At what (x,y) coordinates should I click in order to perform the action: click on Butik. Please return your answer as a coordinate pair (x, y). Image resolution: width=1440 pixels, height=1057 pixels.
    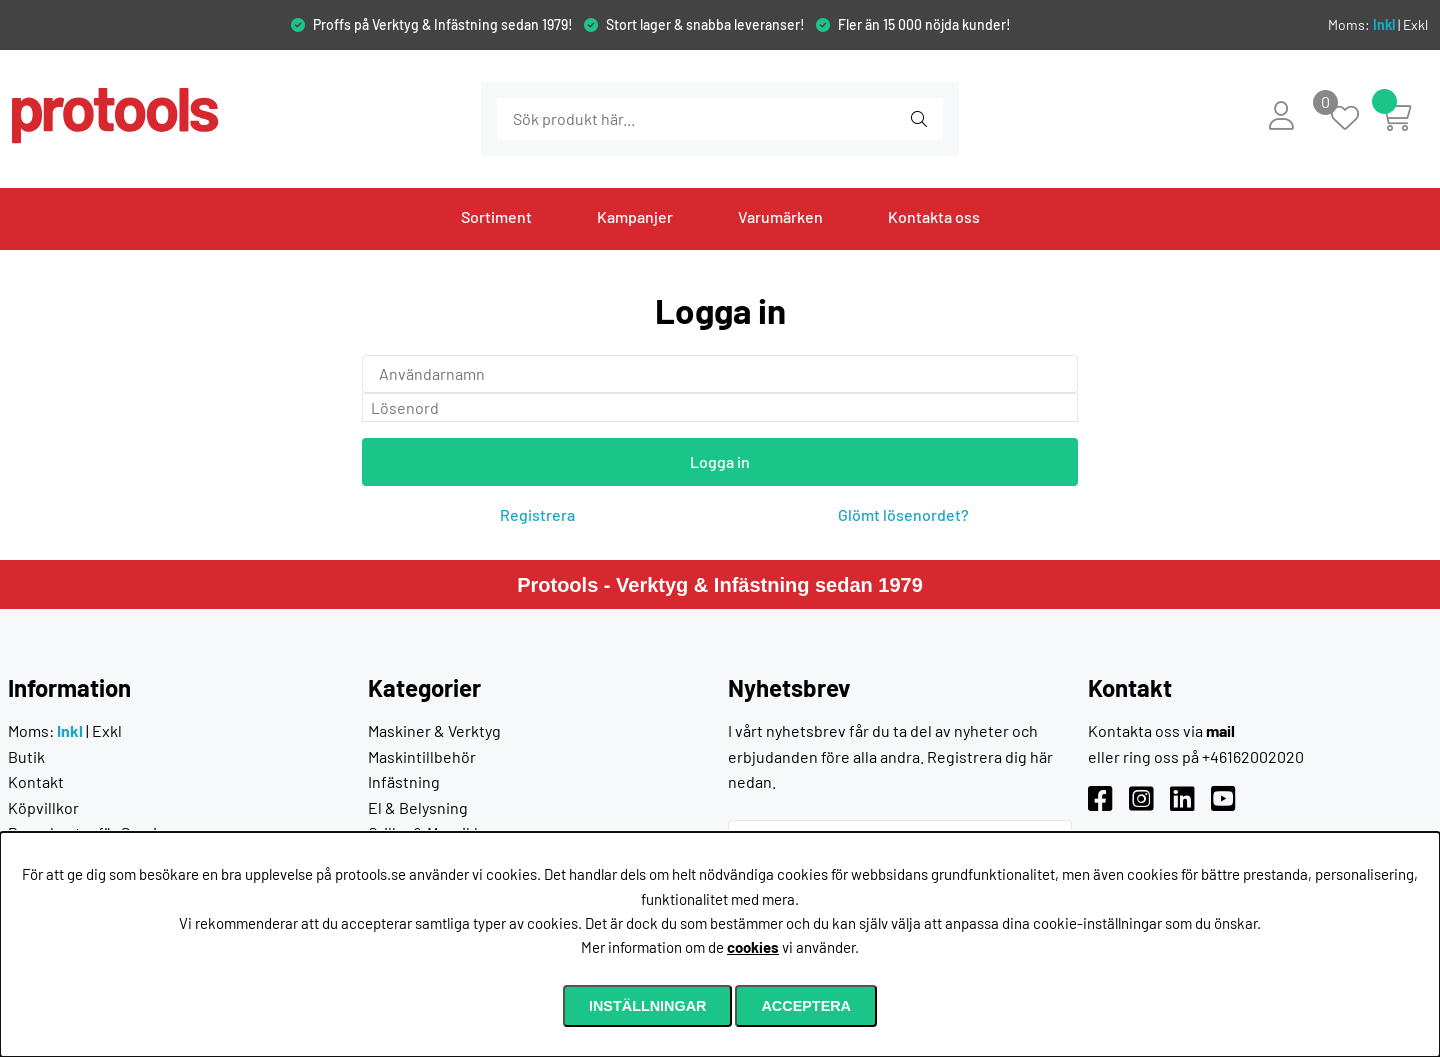
    Looking at the image, I should click on (26, 756).